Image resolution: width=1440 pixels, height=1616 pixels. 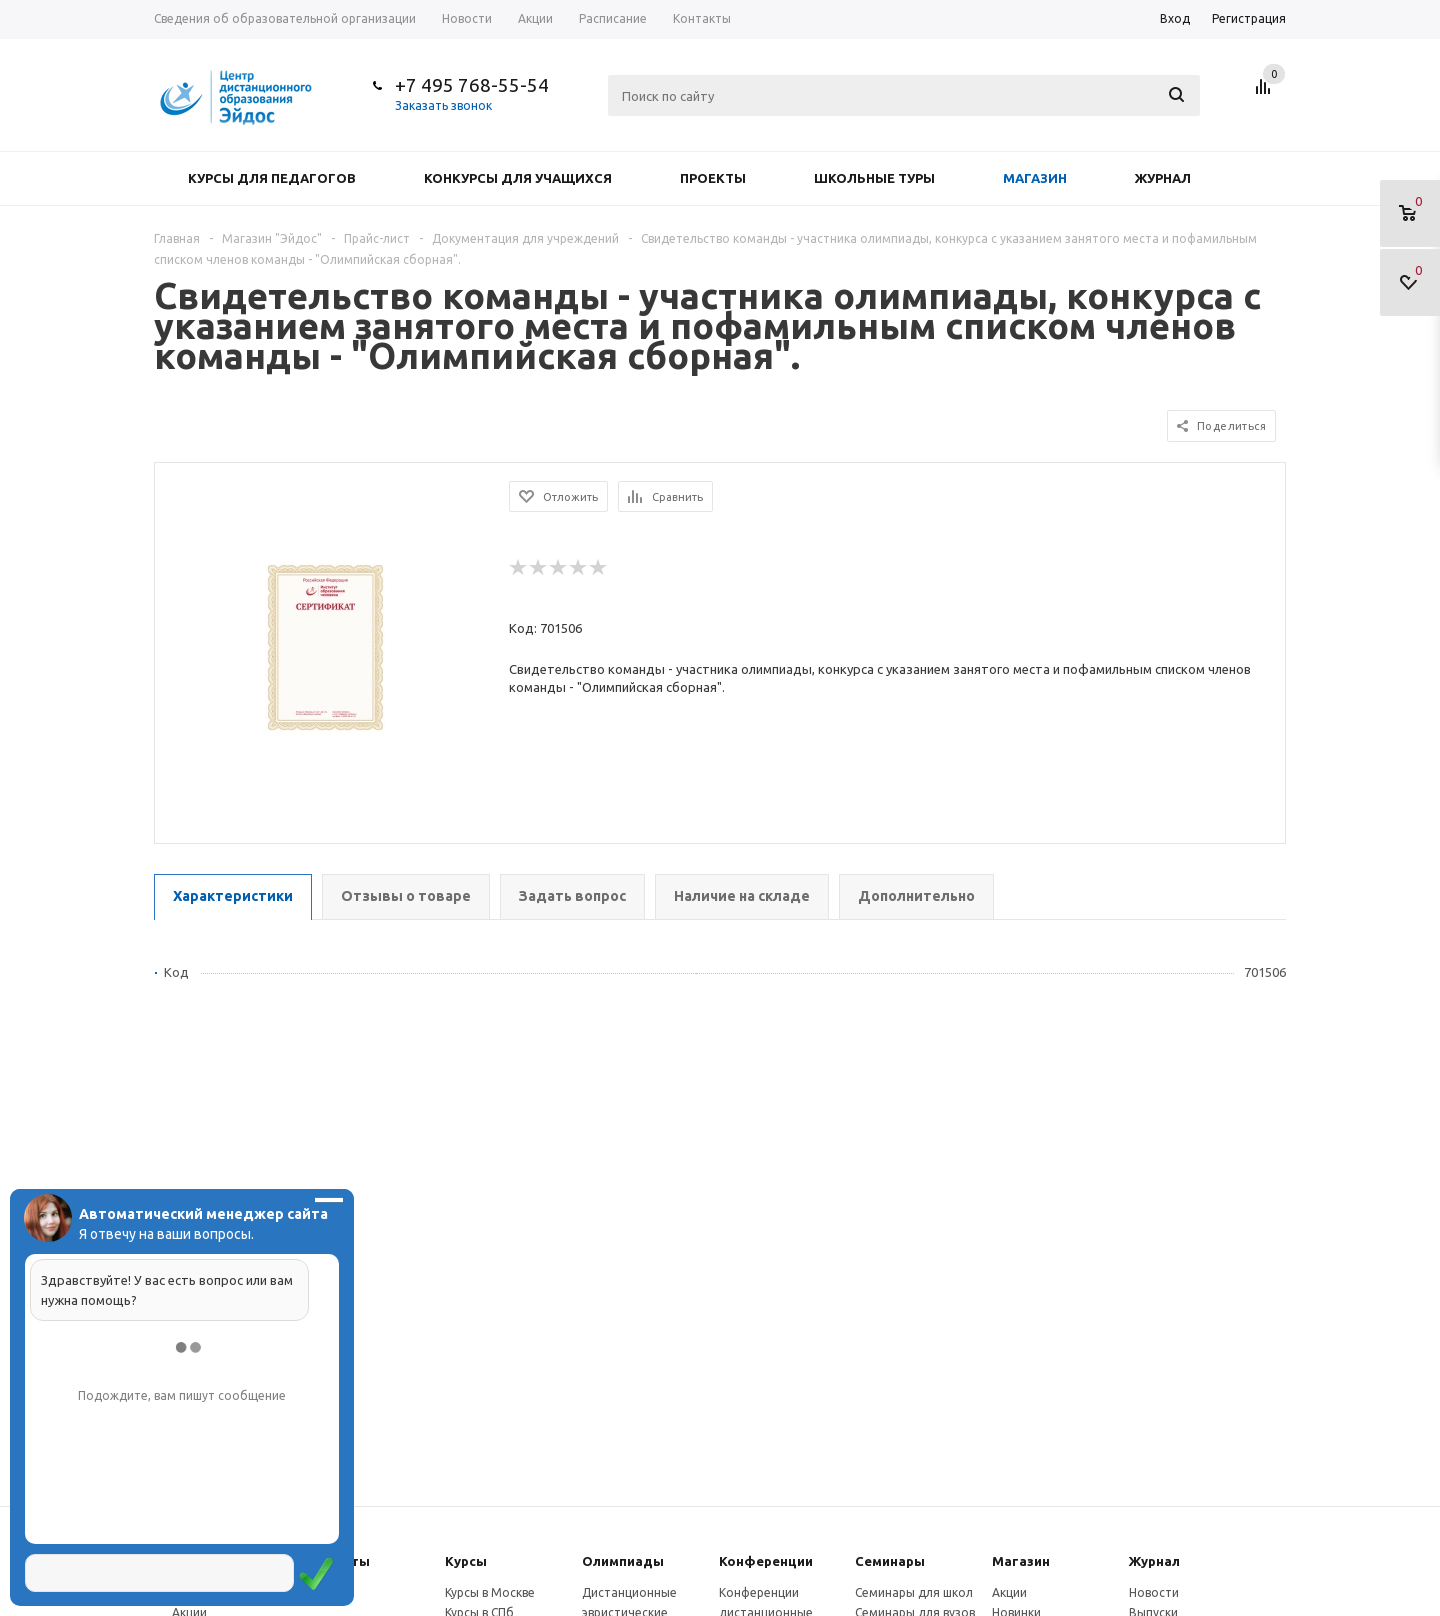 I want to click on Журнал, so click(x=1163, y=178).